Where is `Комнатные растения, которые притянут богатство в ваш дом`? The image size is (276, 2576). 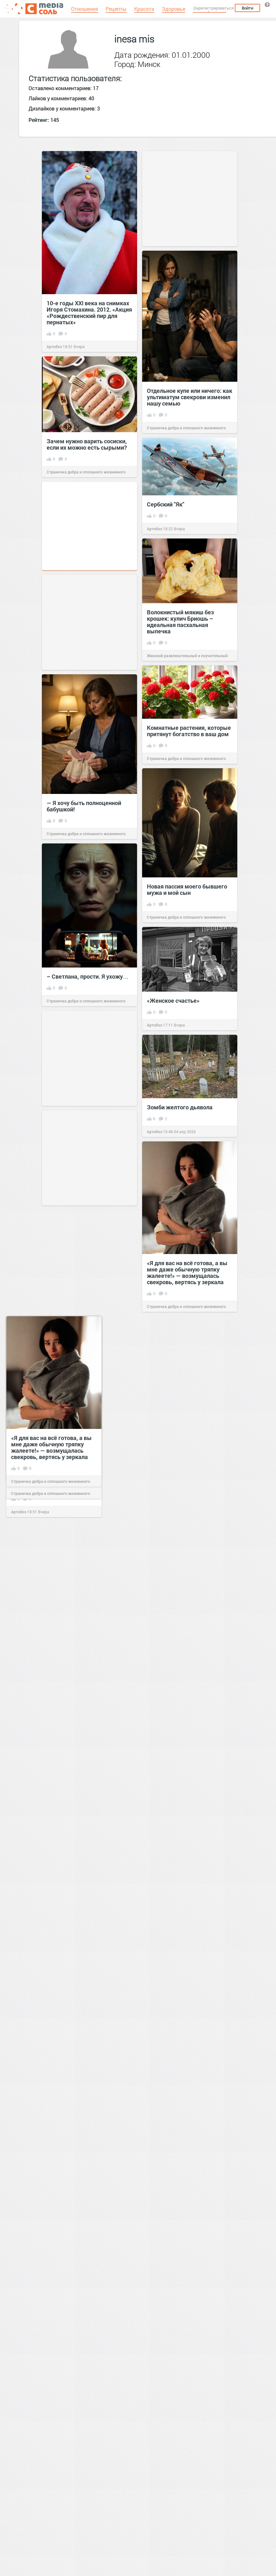 Комнатные растения, которые притянут богатство в ваш дом is located at coordinates (189, 730).